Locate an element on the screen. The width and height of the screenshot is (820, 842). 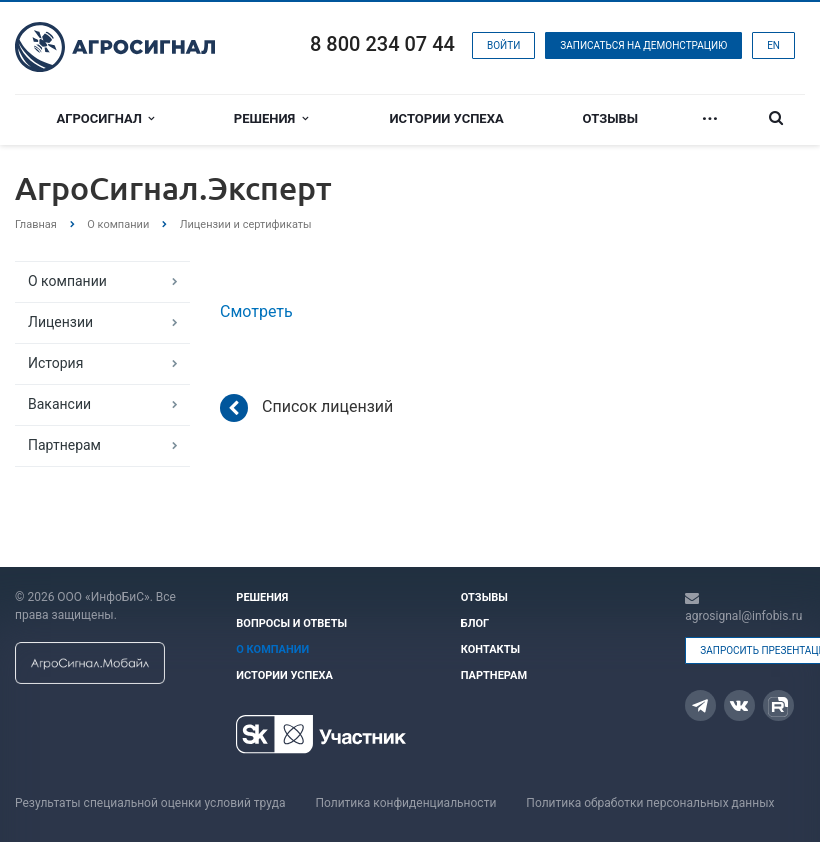
Решения is located at coordinates (271, 118).